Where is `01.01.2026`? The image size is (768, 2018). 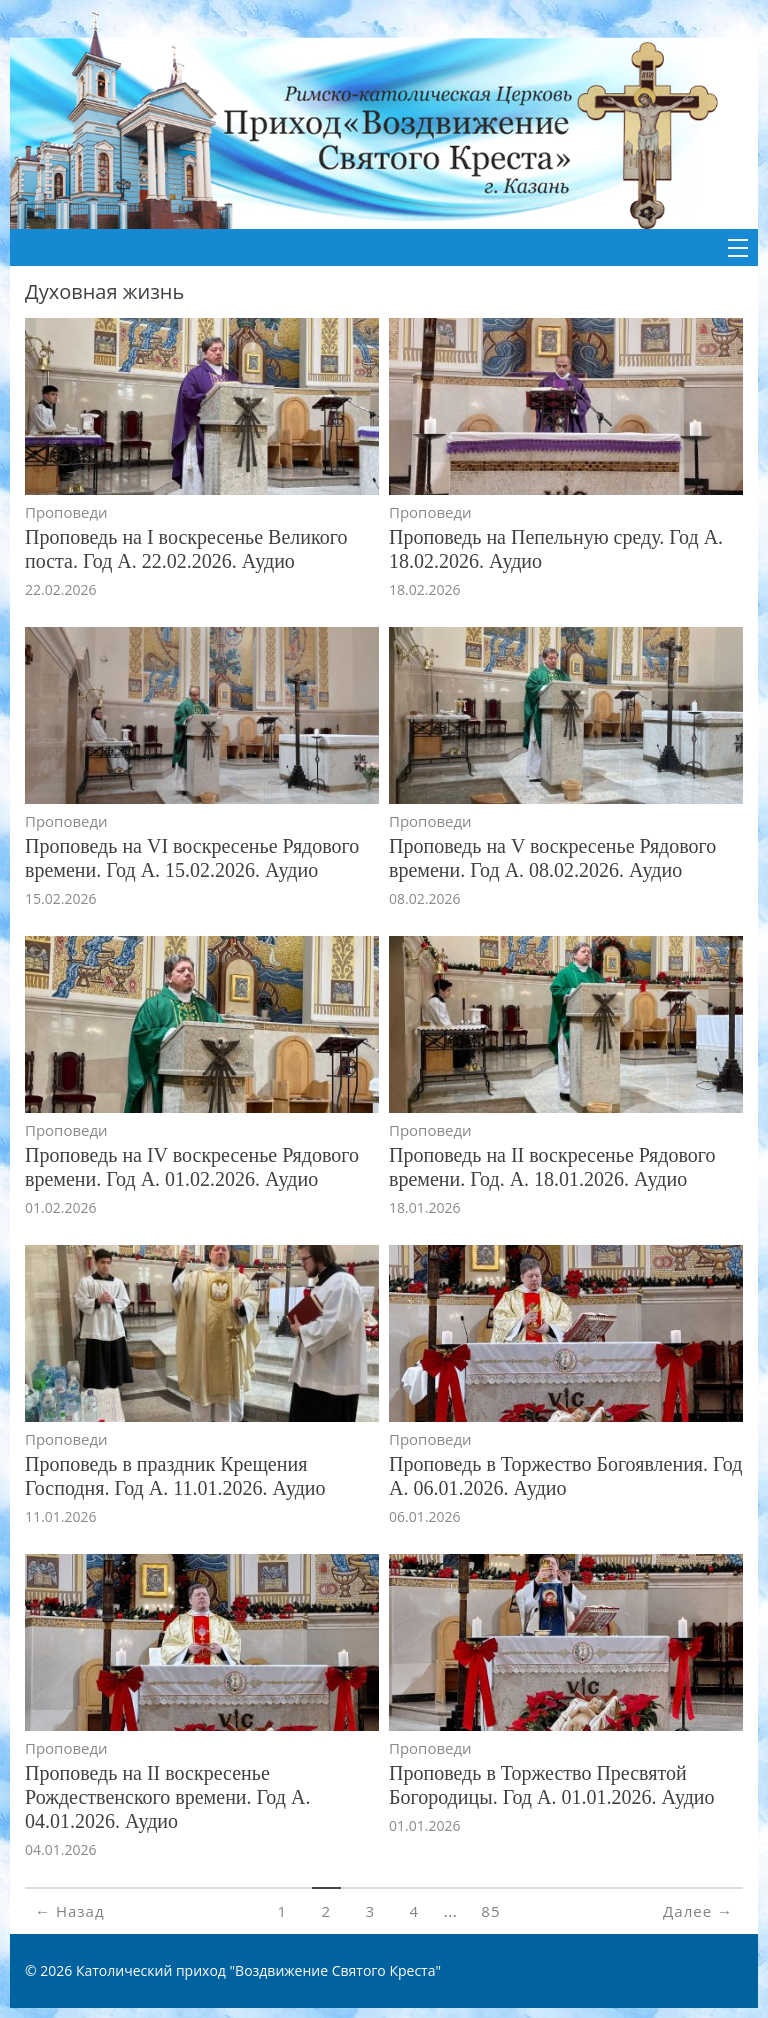 01.01.2026 is located at coordinates (424, 1825).